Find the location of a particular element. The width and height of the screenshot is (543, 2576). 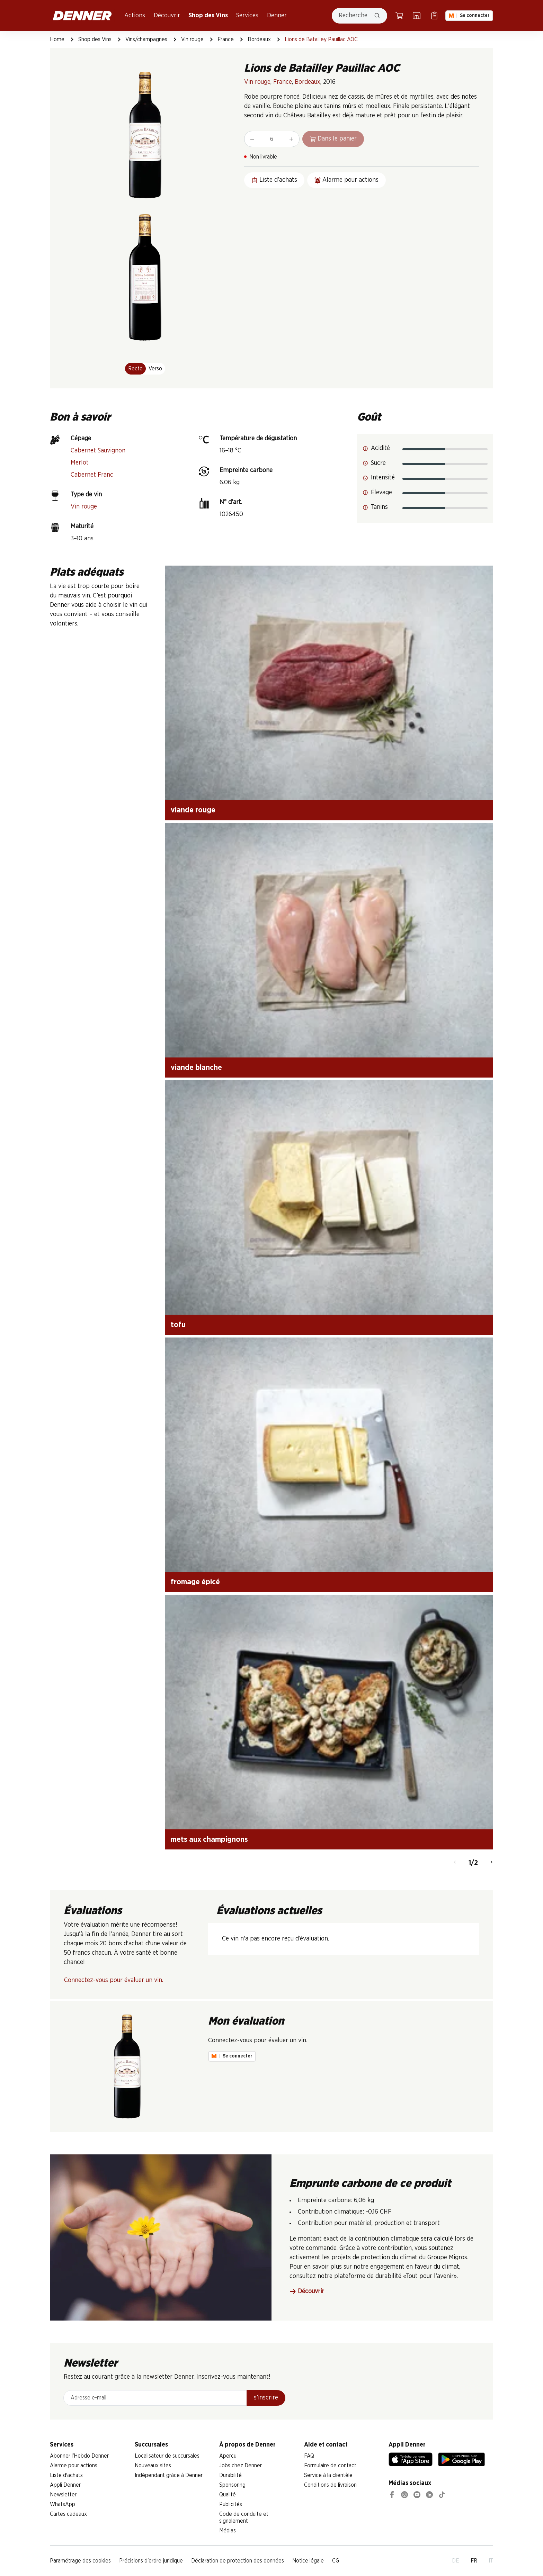

DE is located at coordinates (455, 2561).